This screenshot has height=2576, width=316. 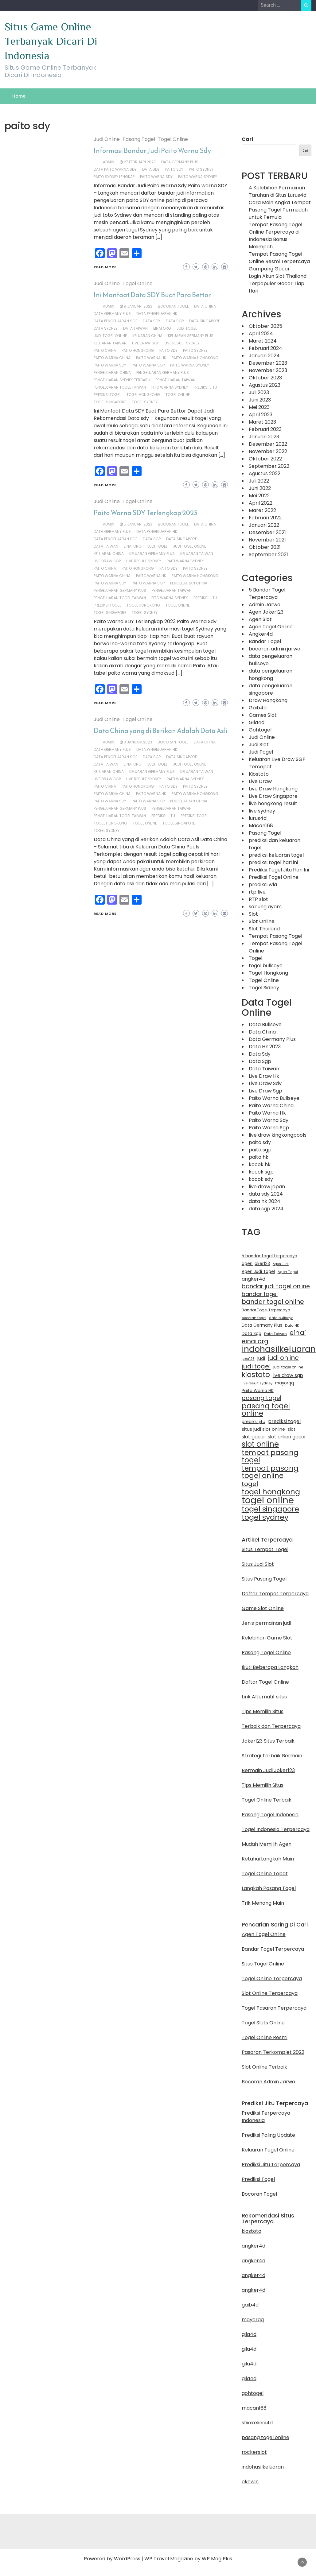 What do you see at coordinates (248, 1358) in the screenshot?
I see `joker123 [joker123 (9 item)]` at bounding box center [248, 1358].